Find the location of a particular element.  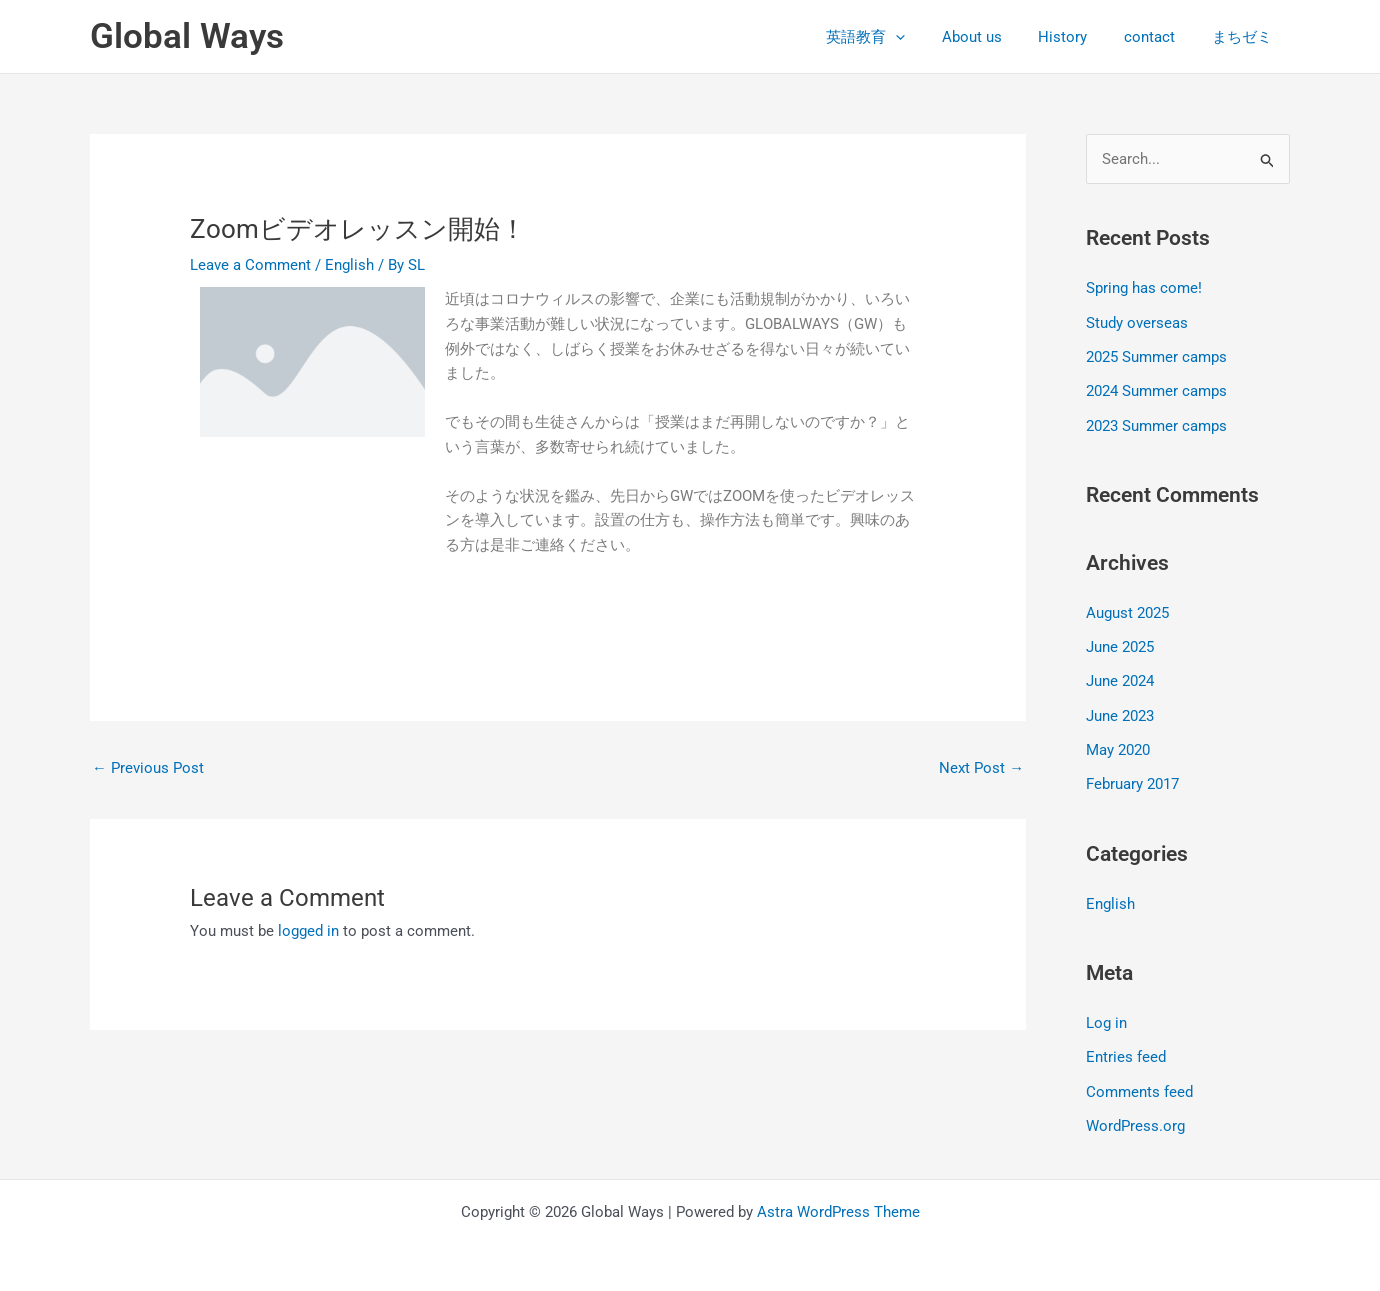

2023 Summer camps is located at coordinates (1156, 424).